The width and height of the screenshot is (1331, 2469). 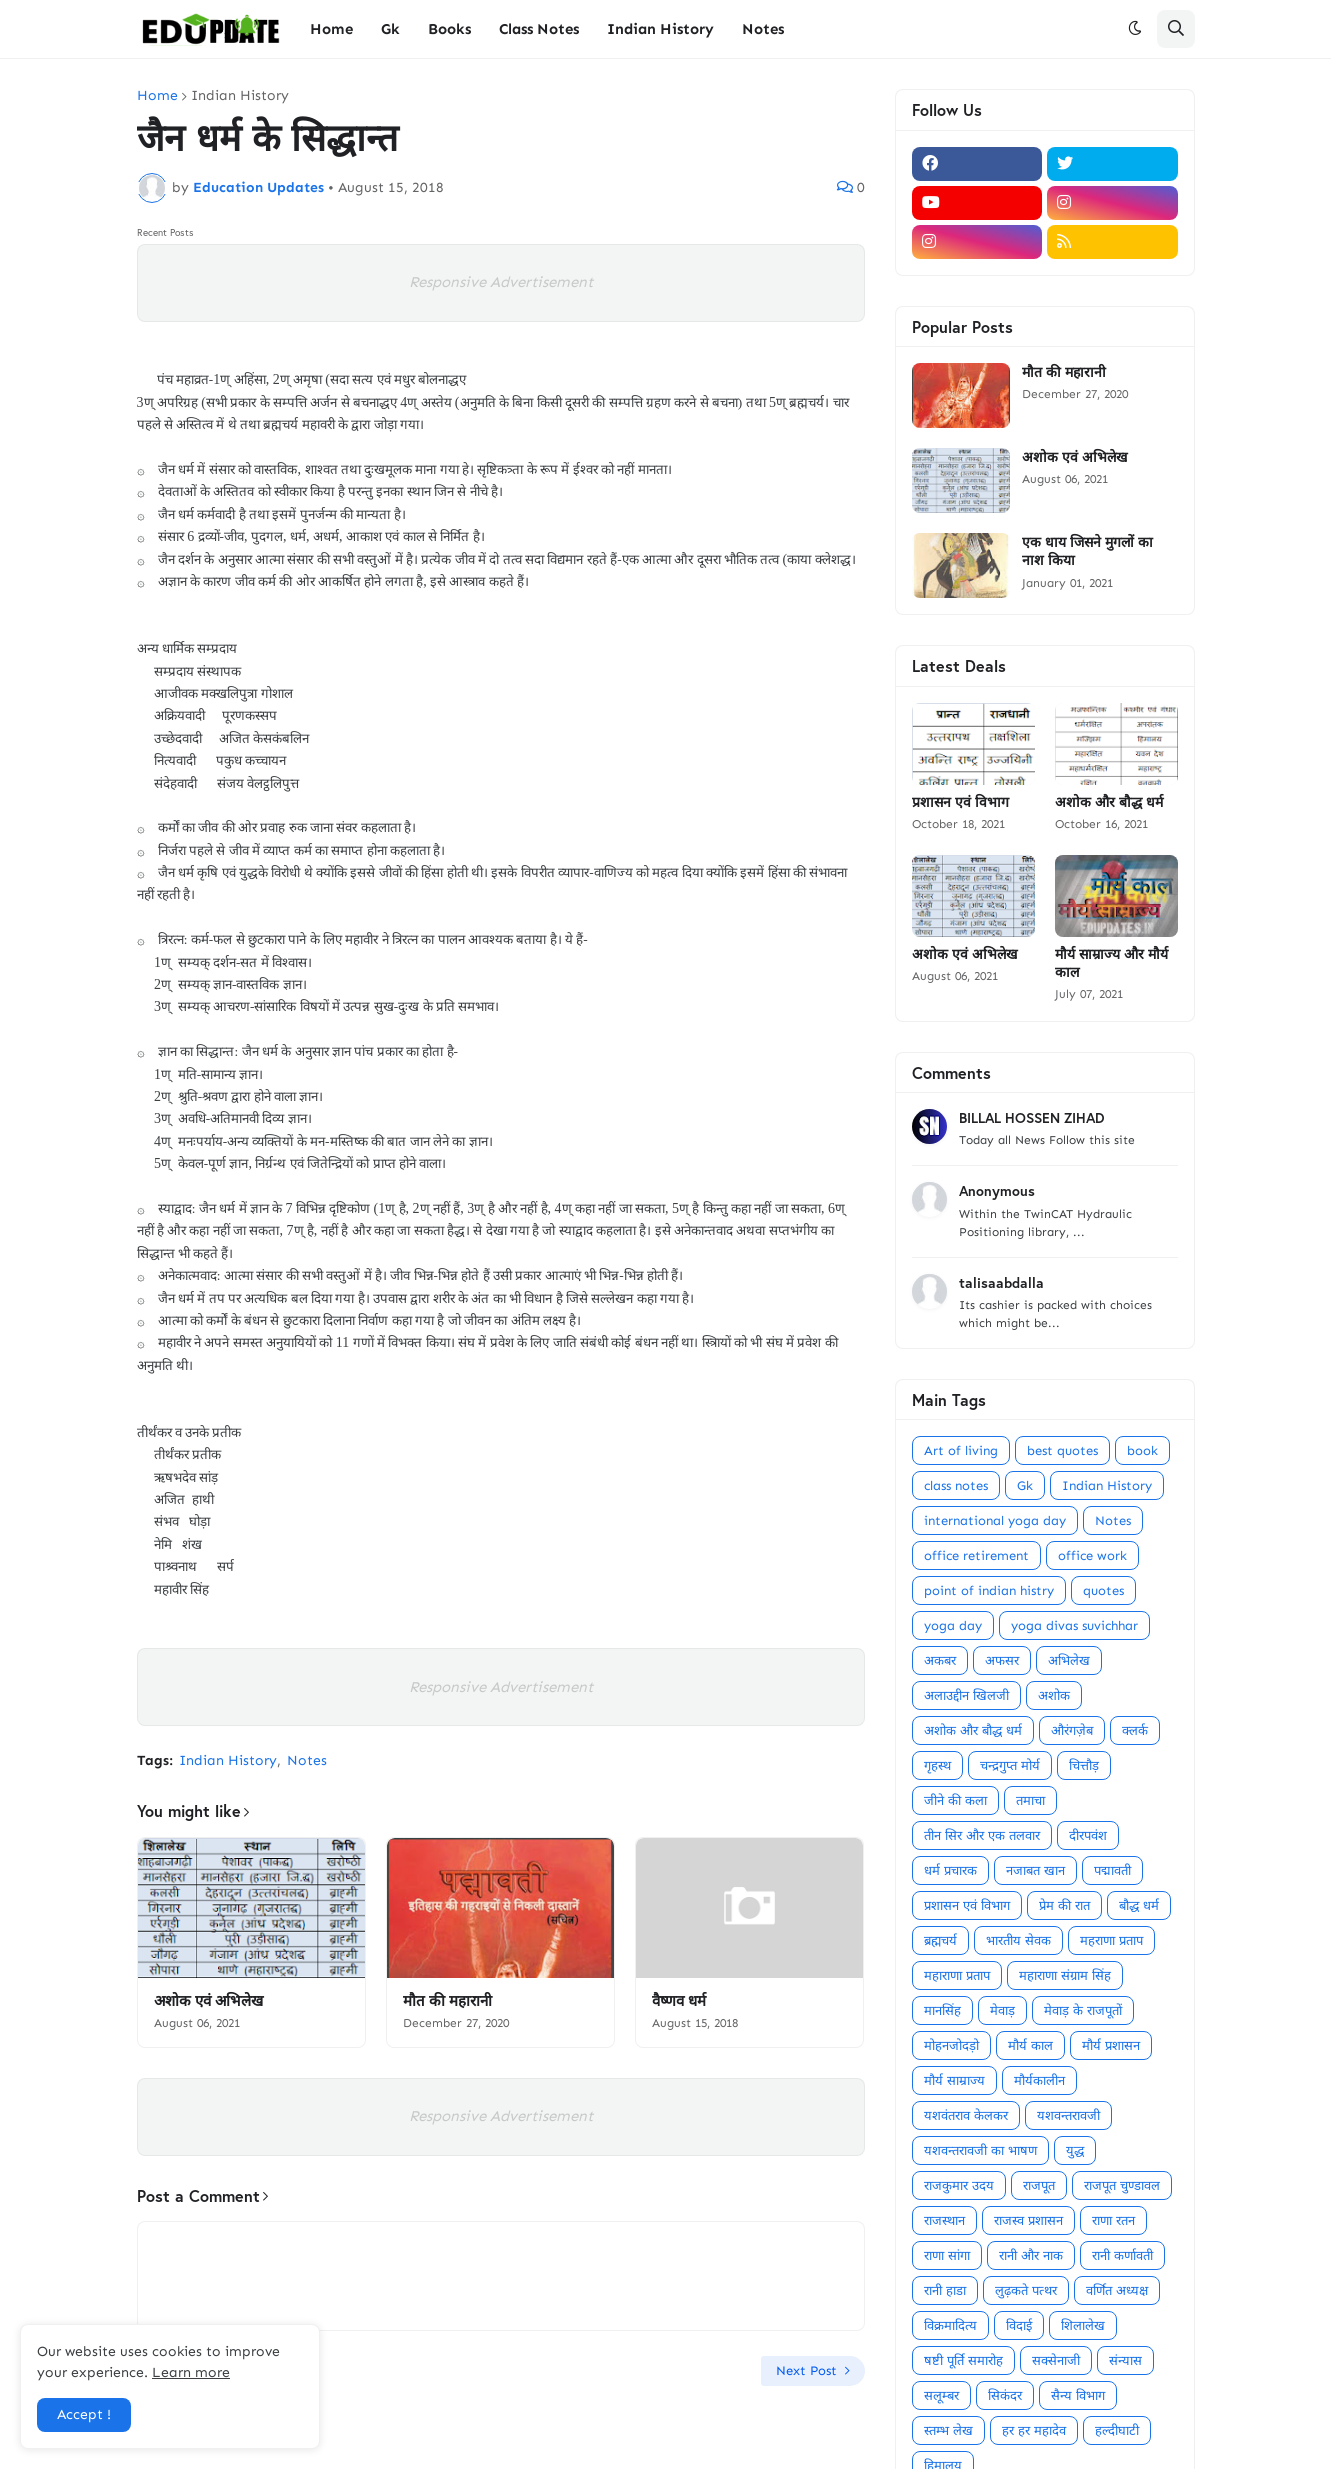 What do you see at coordinates (1018, 1940) in the screenshot?
I see `भारतीय सेवक` at bounding box center [1018, 1940].